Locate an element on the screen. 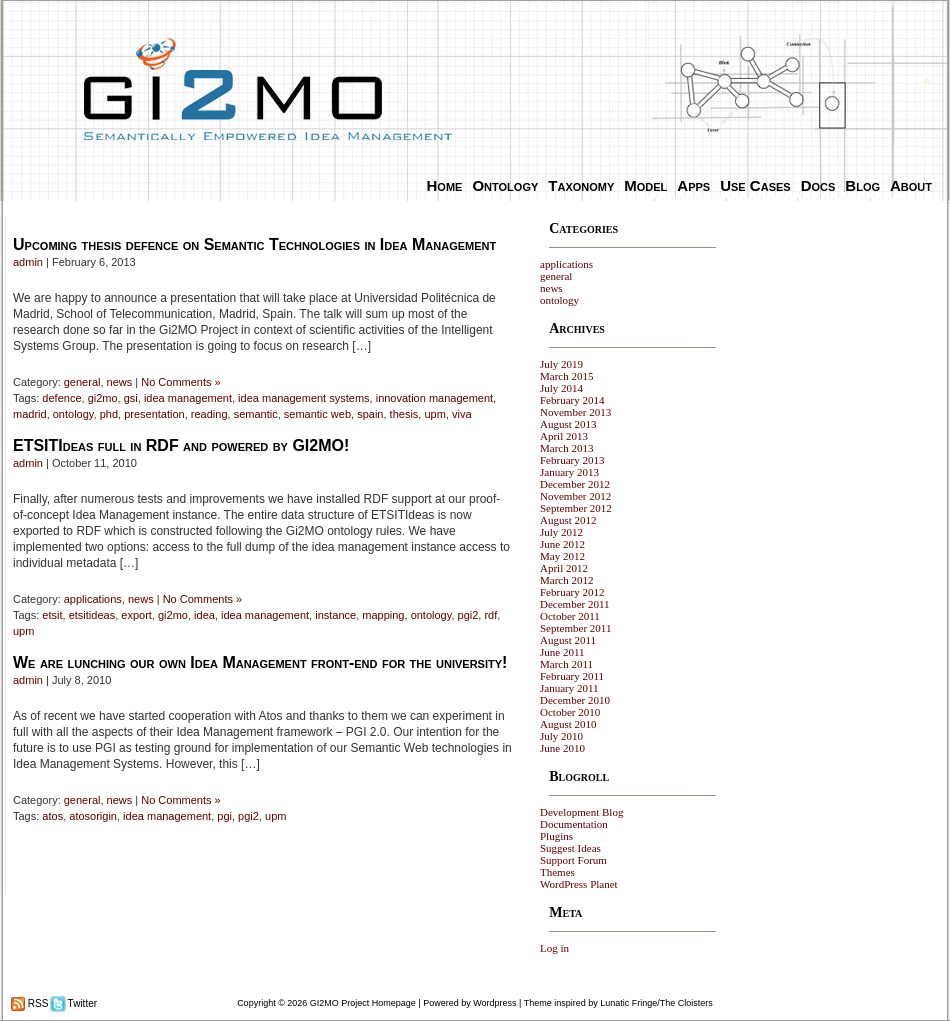 The height and width of the screenshot is (1021, 950). upm is located at coordinates (434, 414).